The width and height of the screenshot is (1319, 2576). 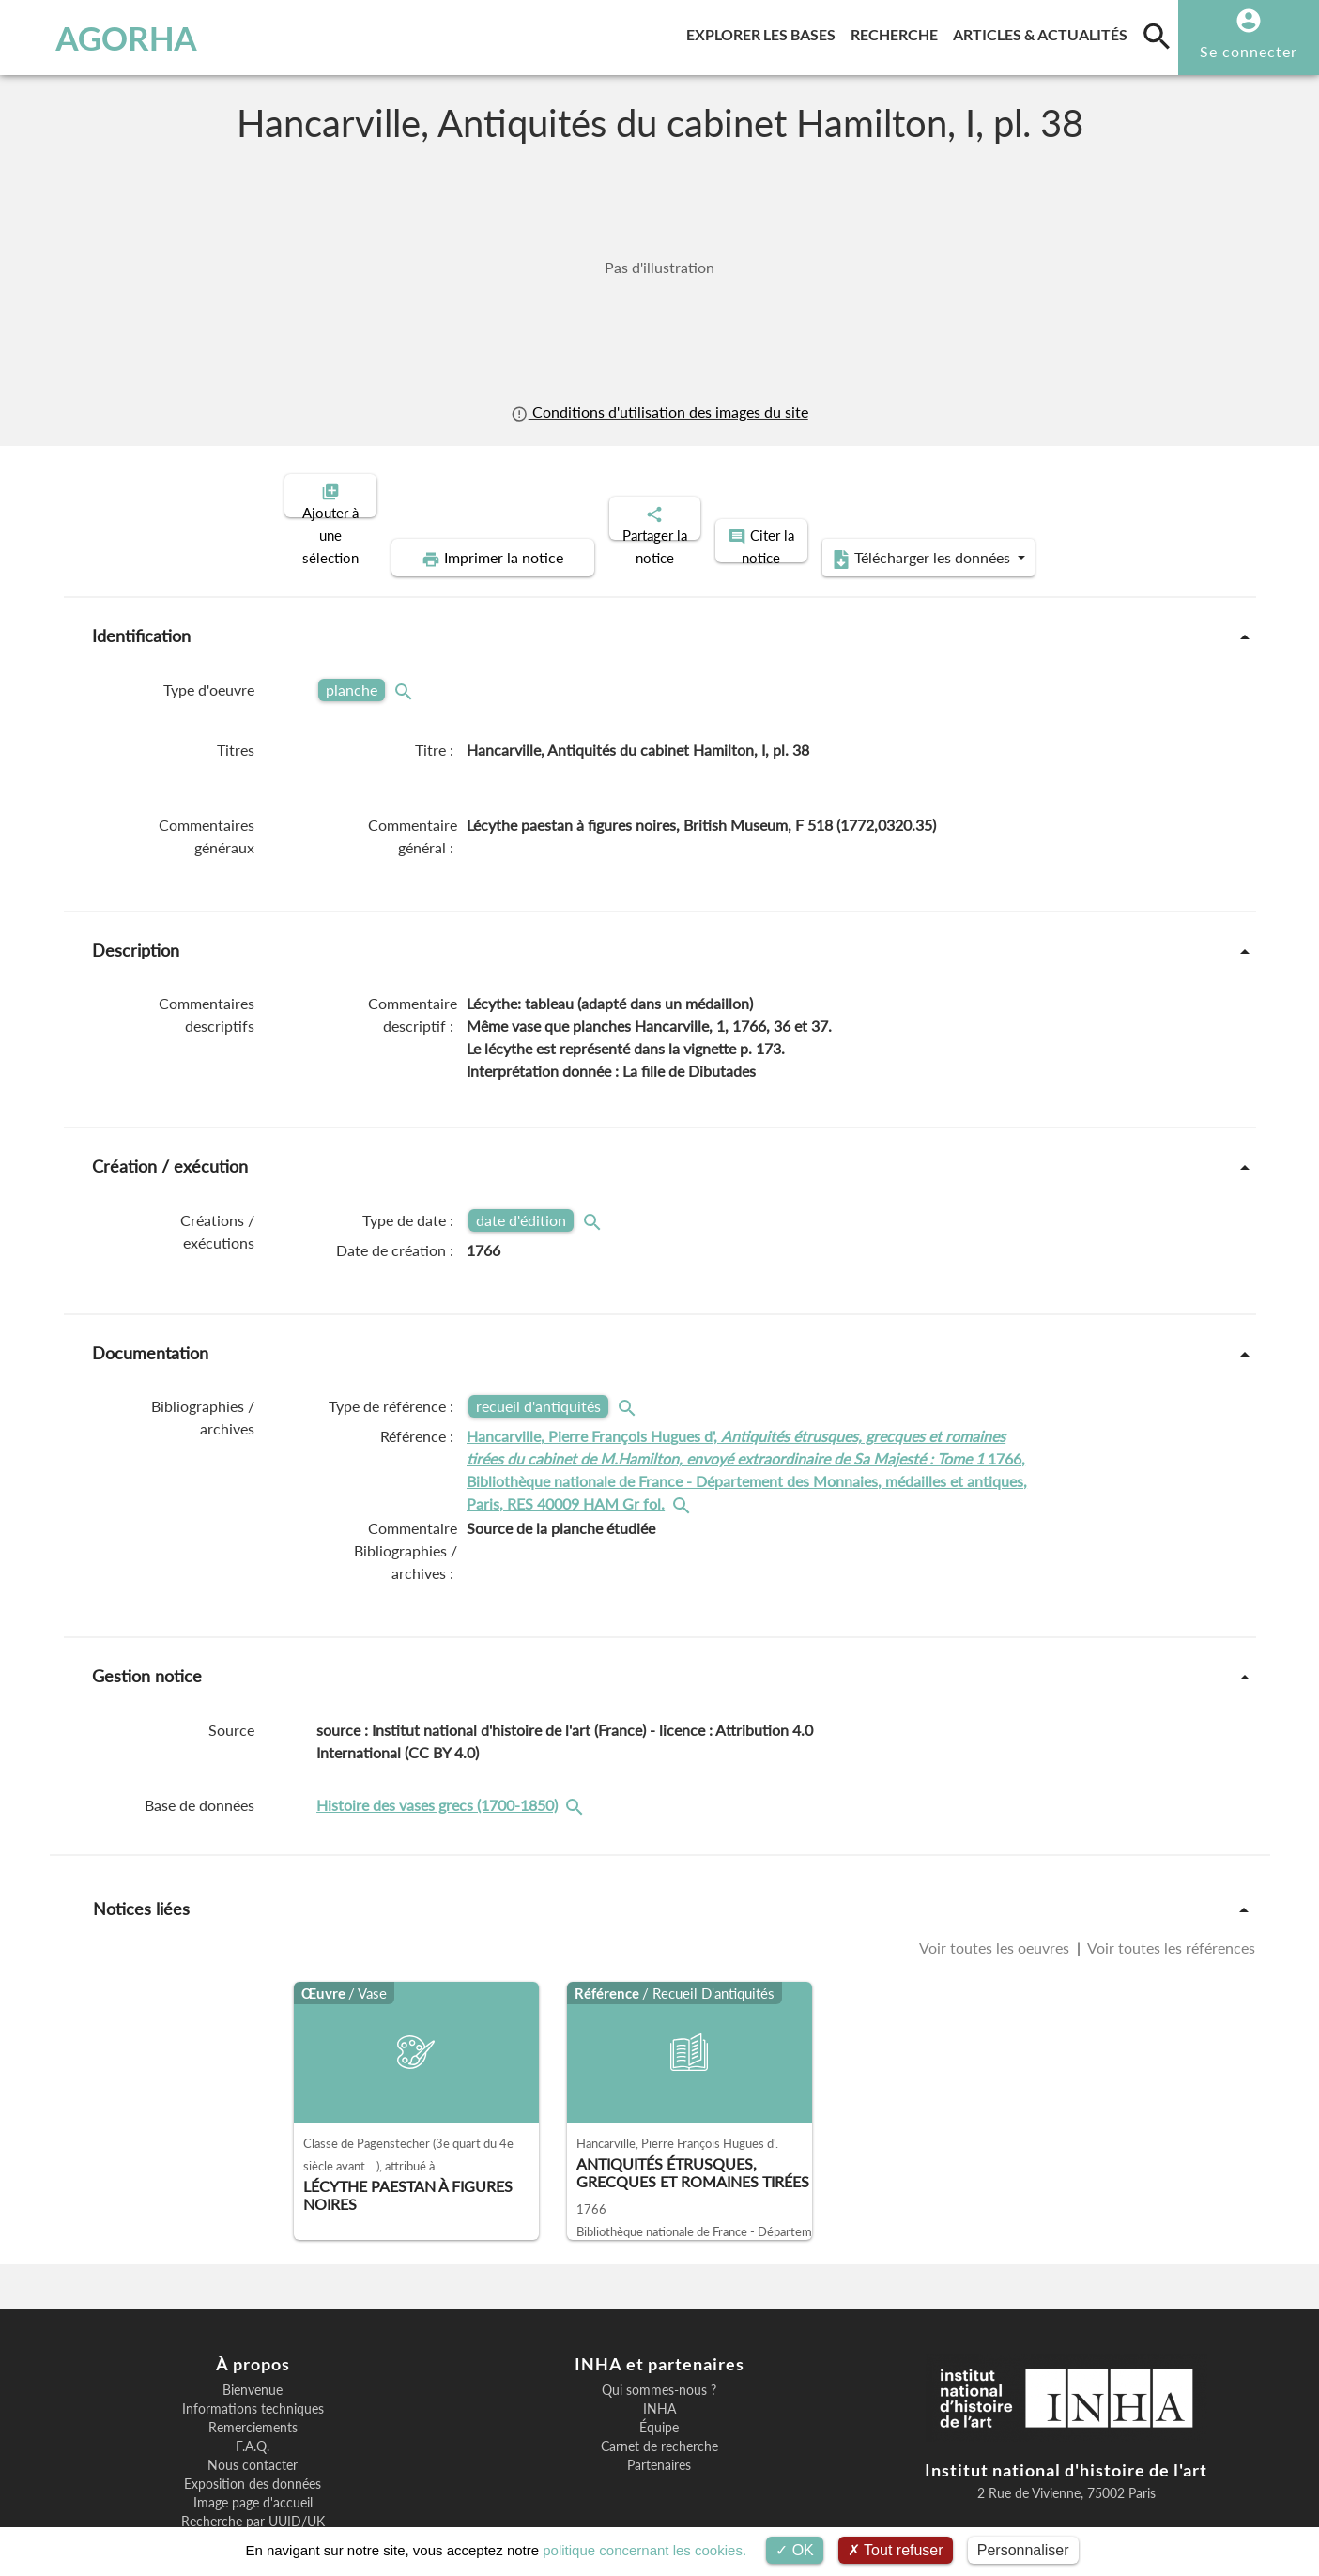 I want to click on politique concernant les cookies., so click(x=644, y=2550).